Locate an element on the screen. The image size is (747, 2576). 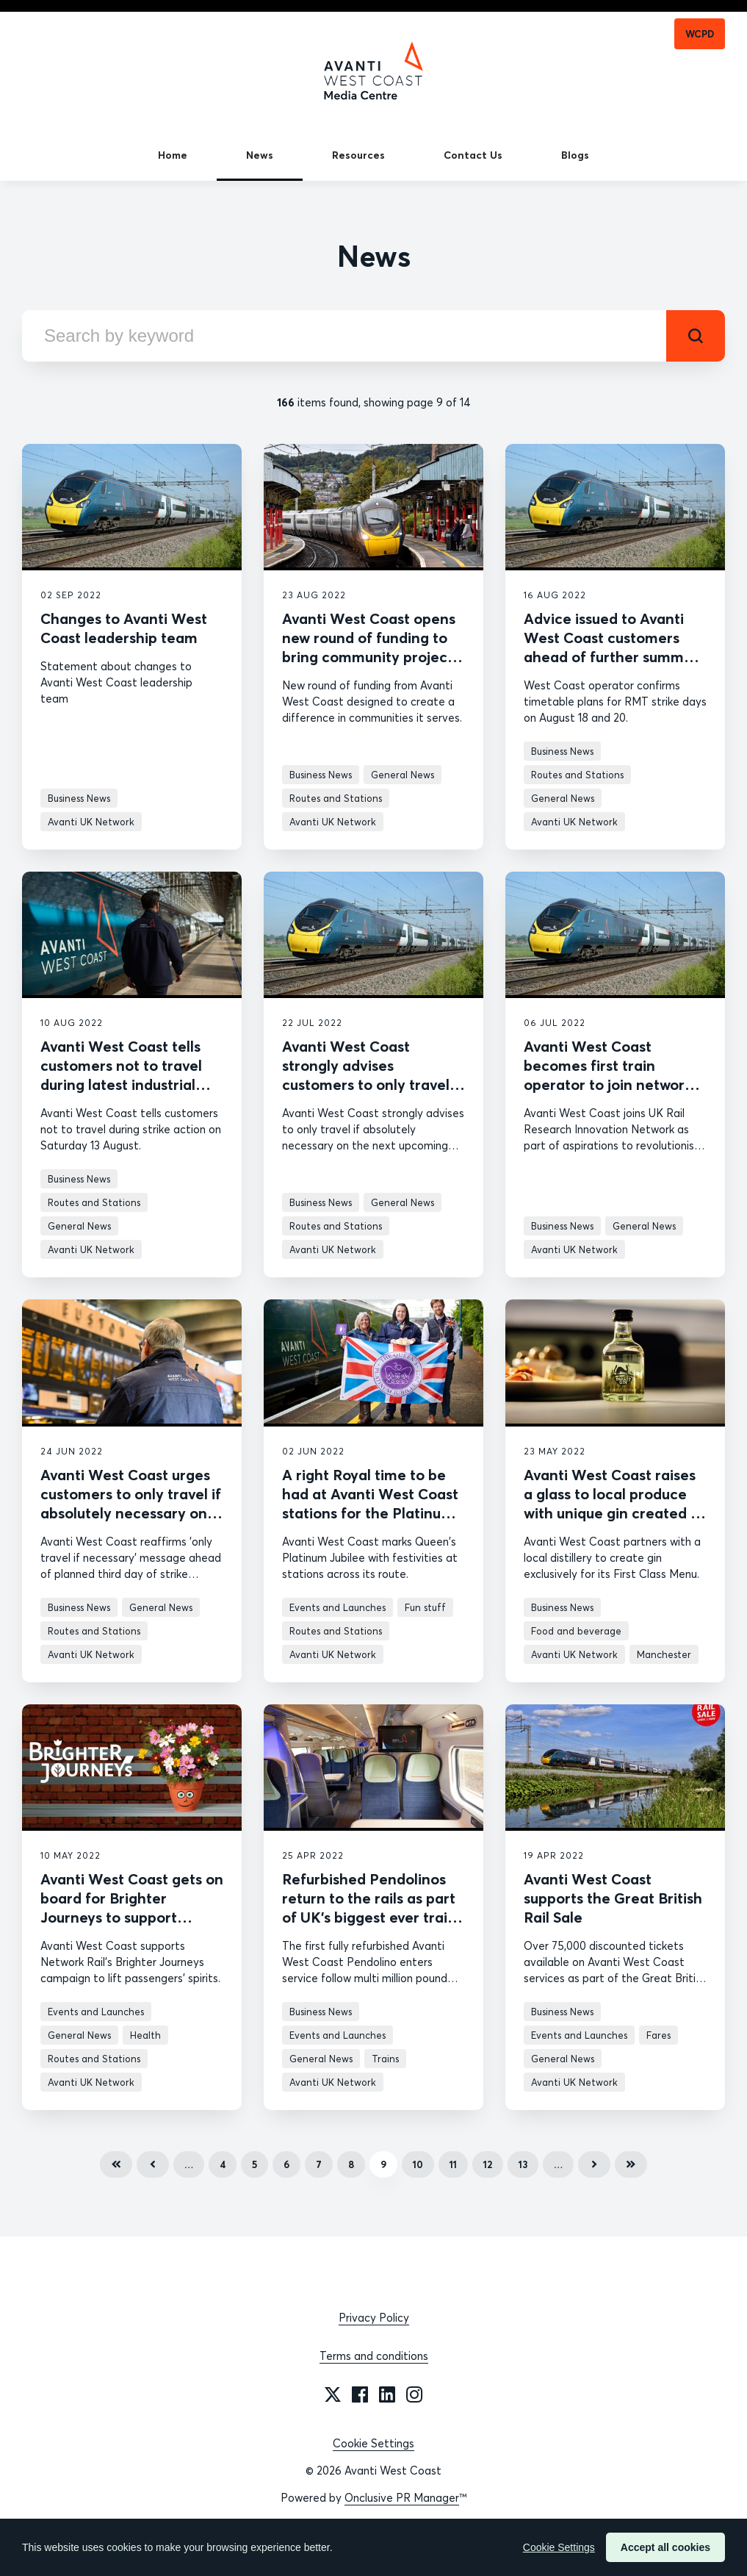
12 is located at coordinates (487, 2164).